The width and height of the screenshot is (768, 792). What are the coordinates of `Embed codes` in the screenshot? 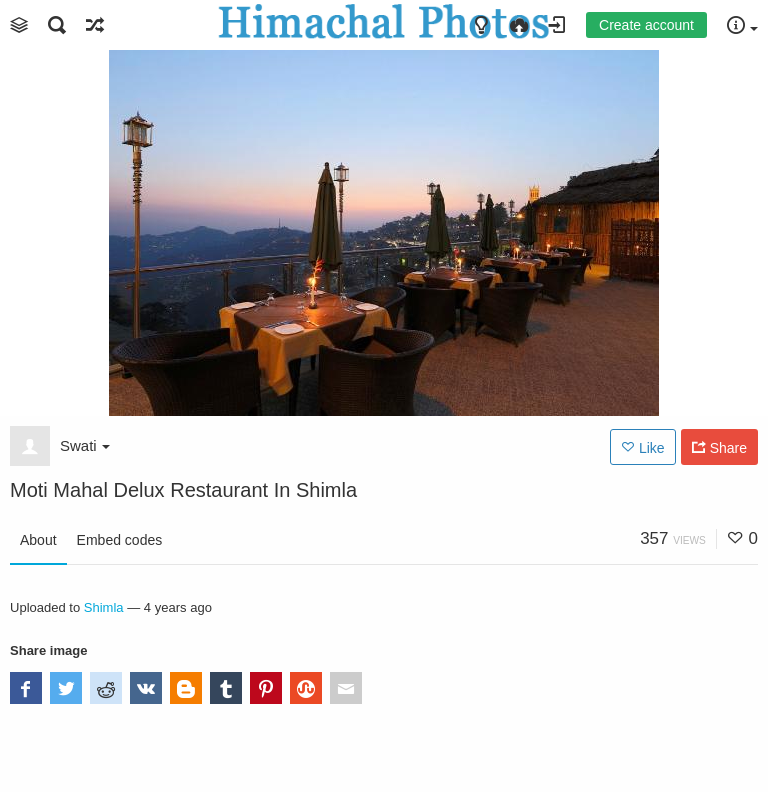 It's located at (120, 540).